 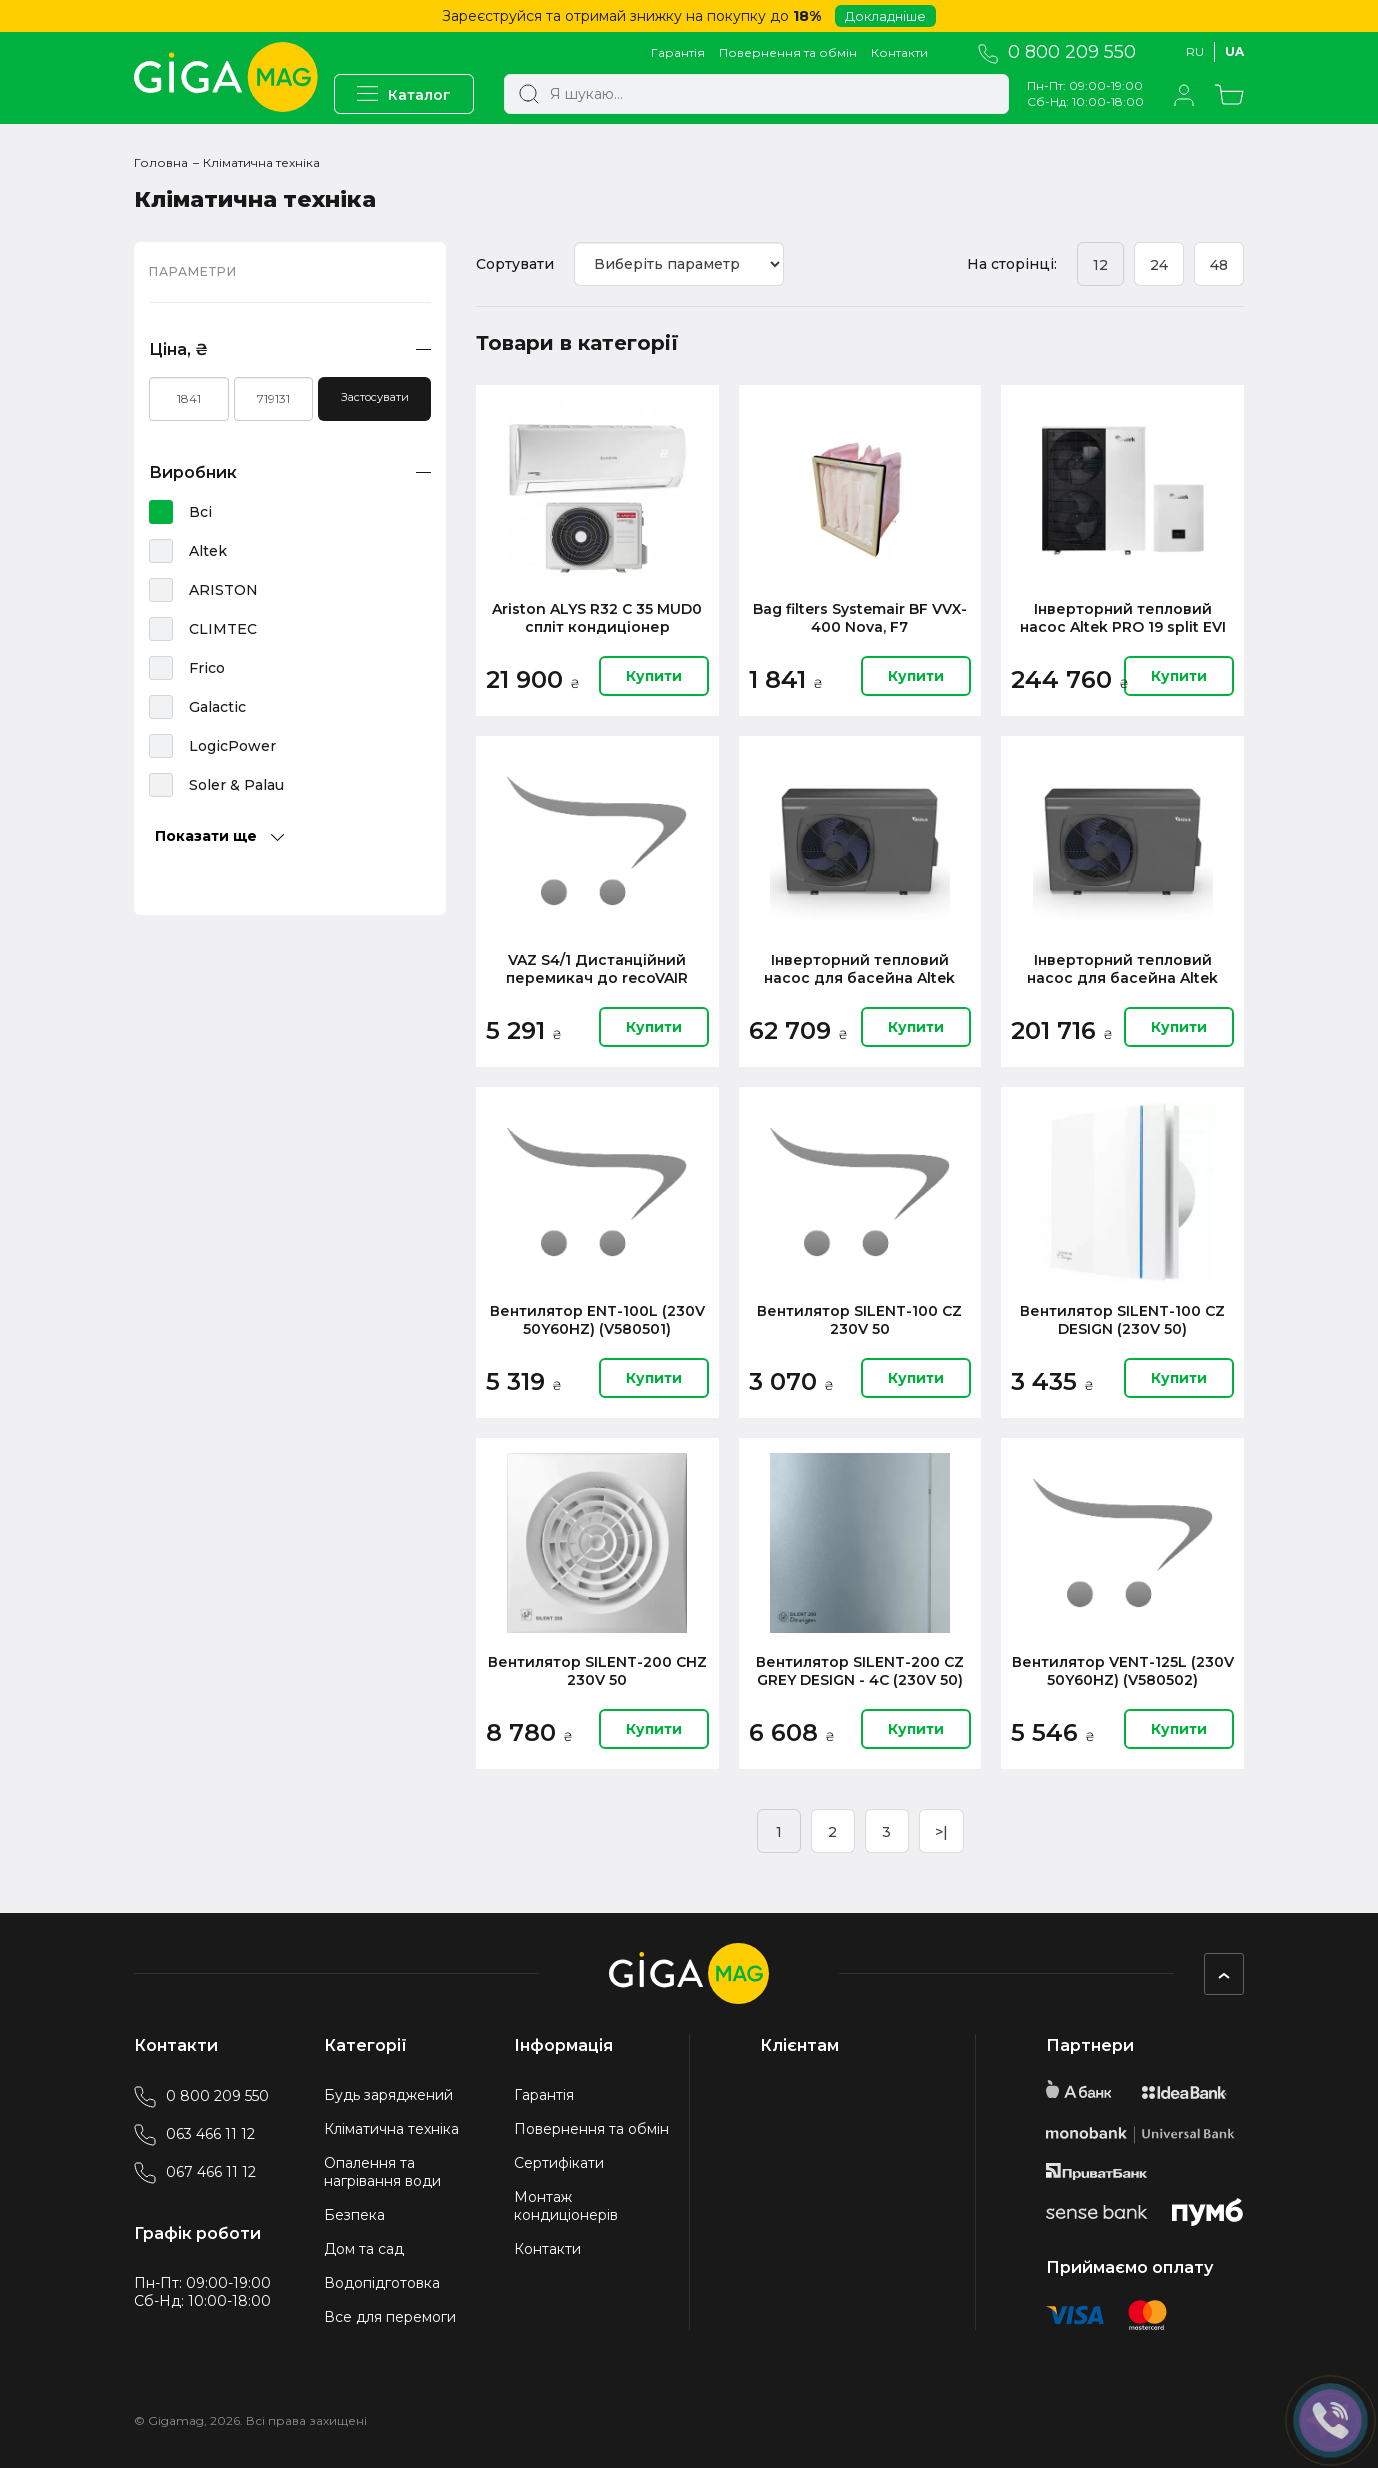 What do you see at coordinates (566, 2206) in the screenshot?
I see `Монтаж кондиціонерів` at bounding box center [566, 2206].